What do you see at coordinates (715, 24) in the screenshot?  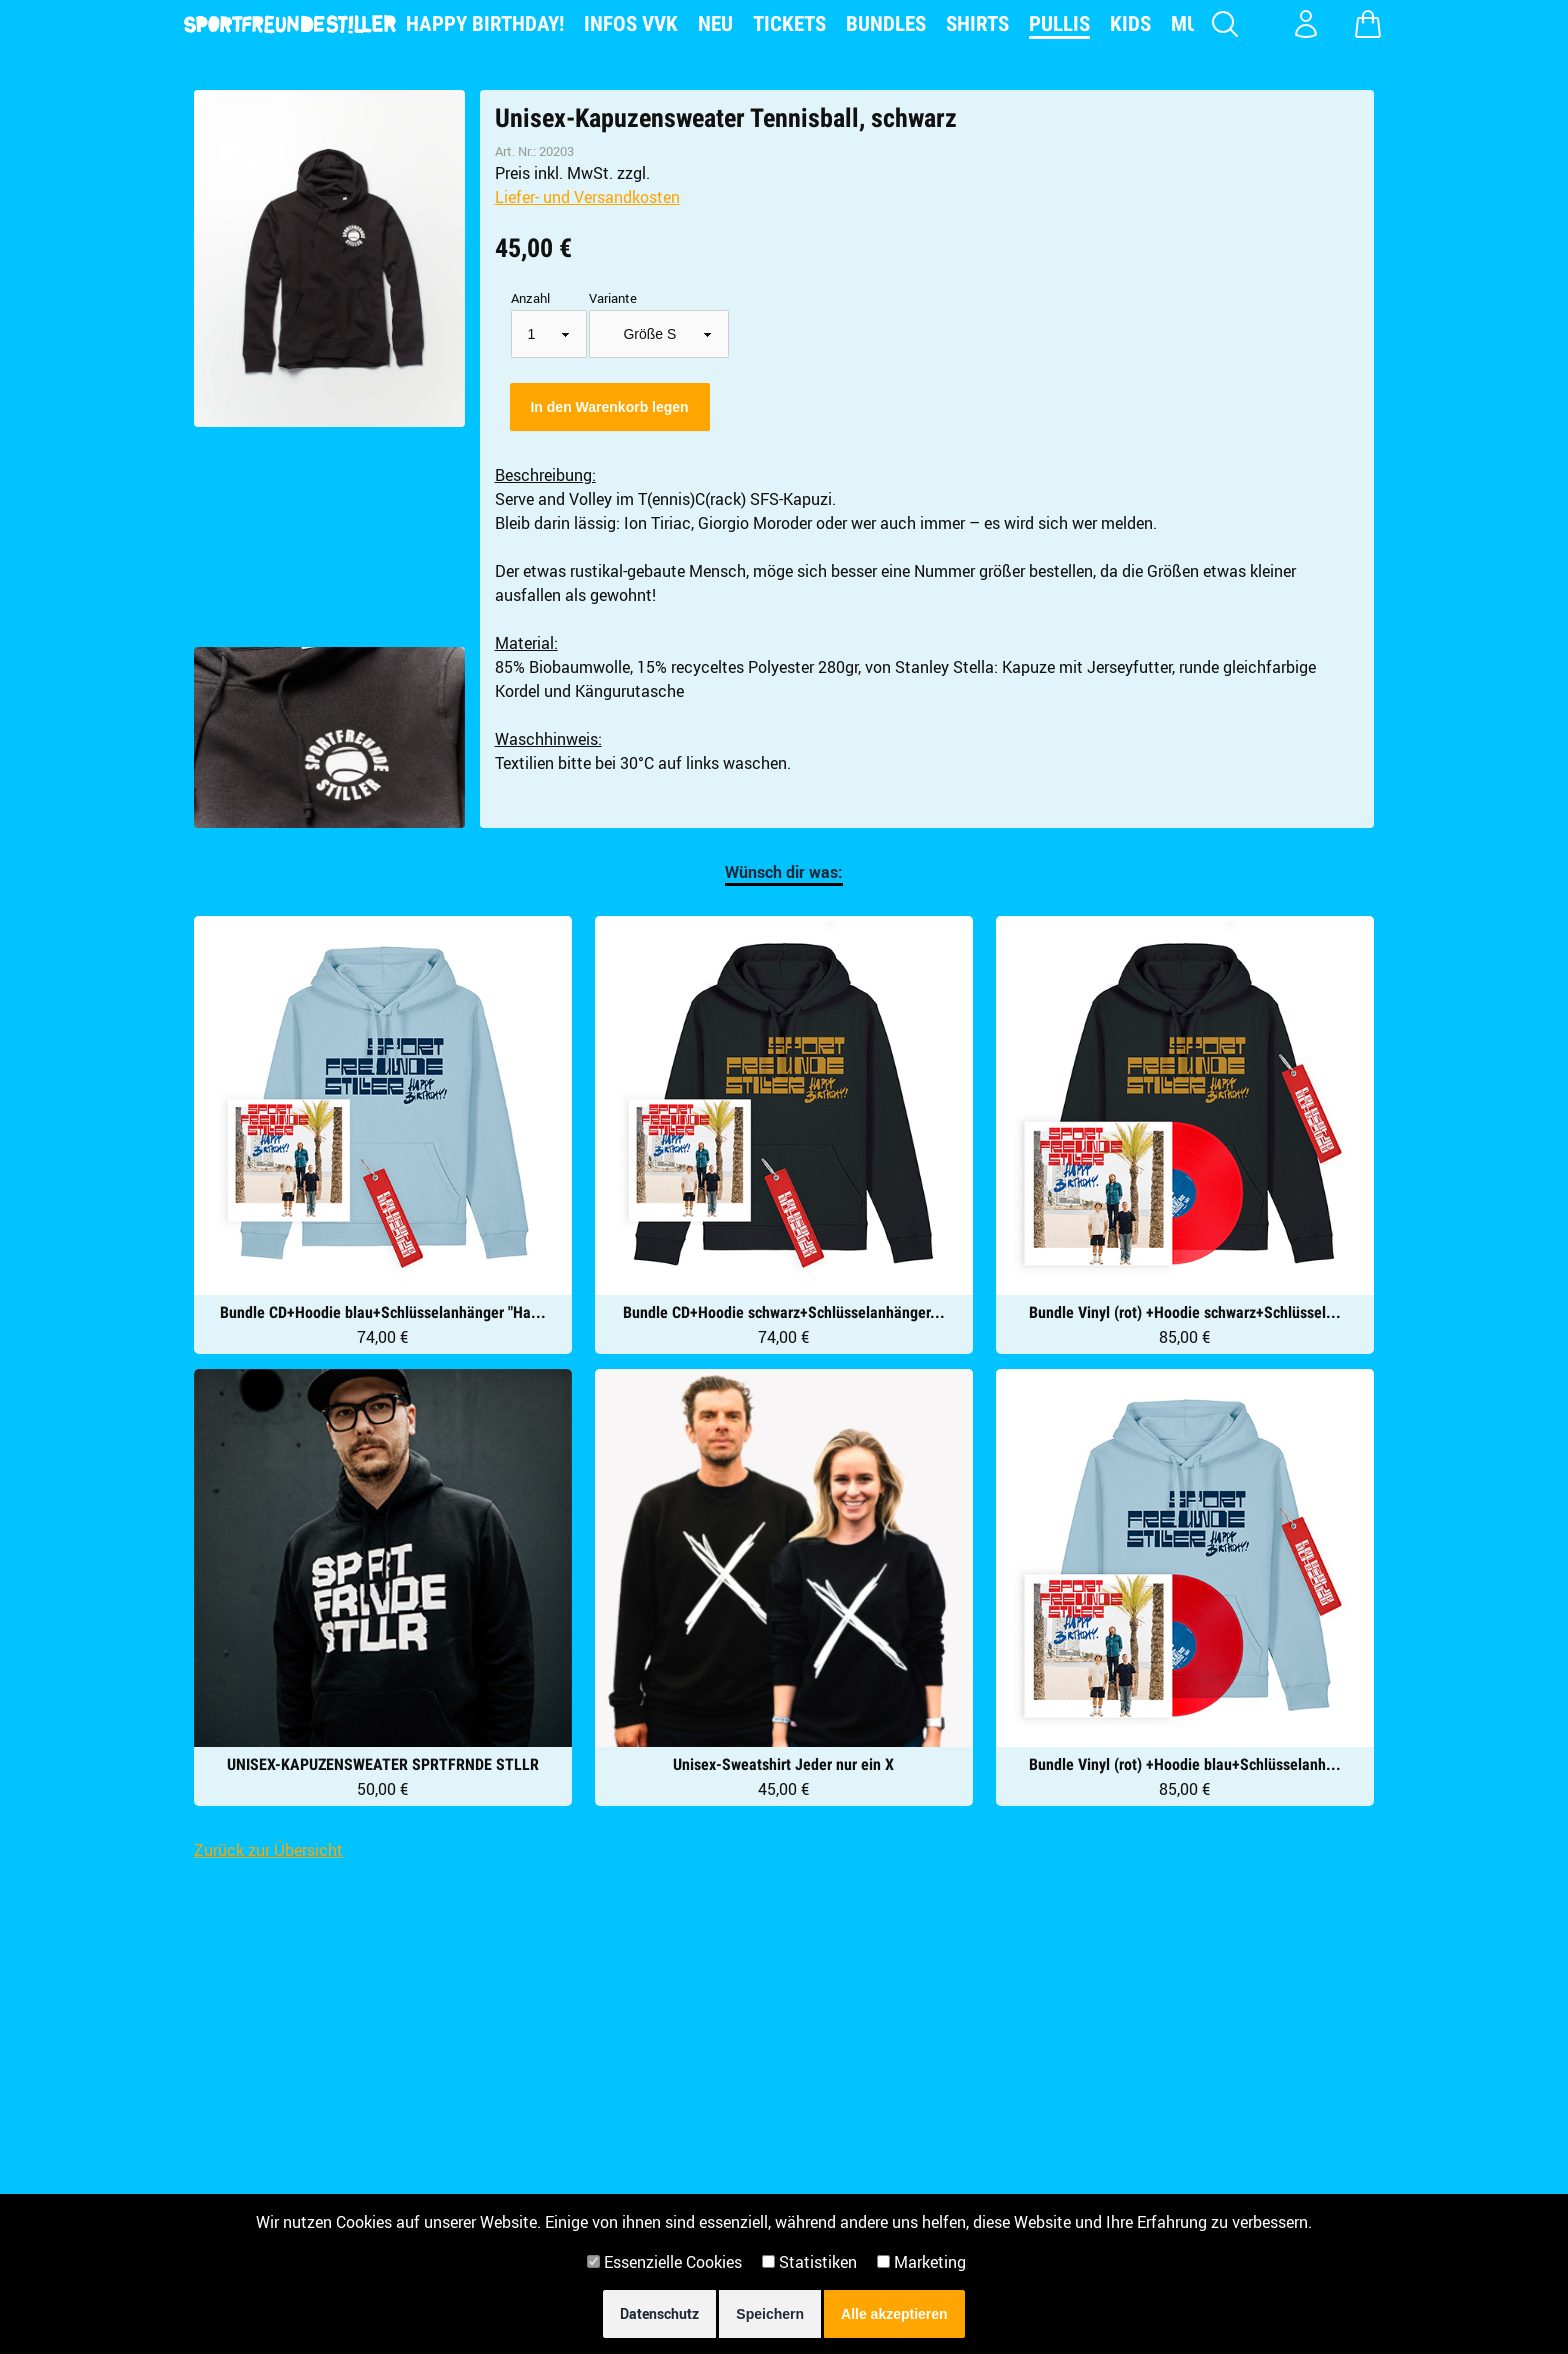 I see `NEU` at bounding box center [715, 24].